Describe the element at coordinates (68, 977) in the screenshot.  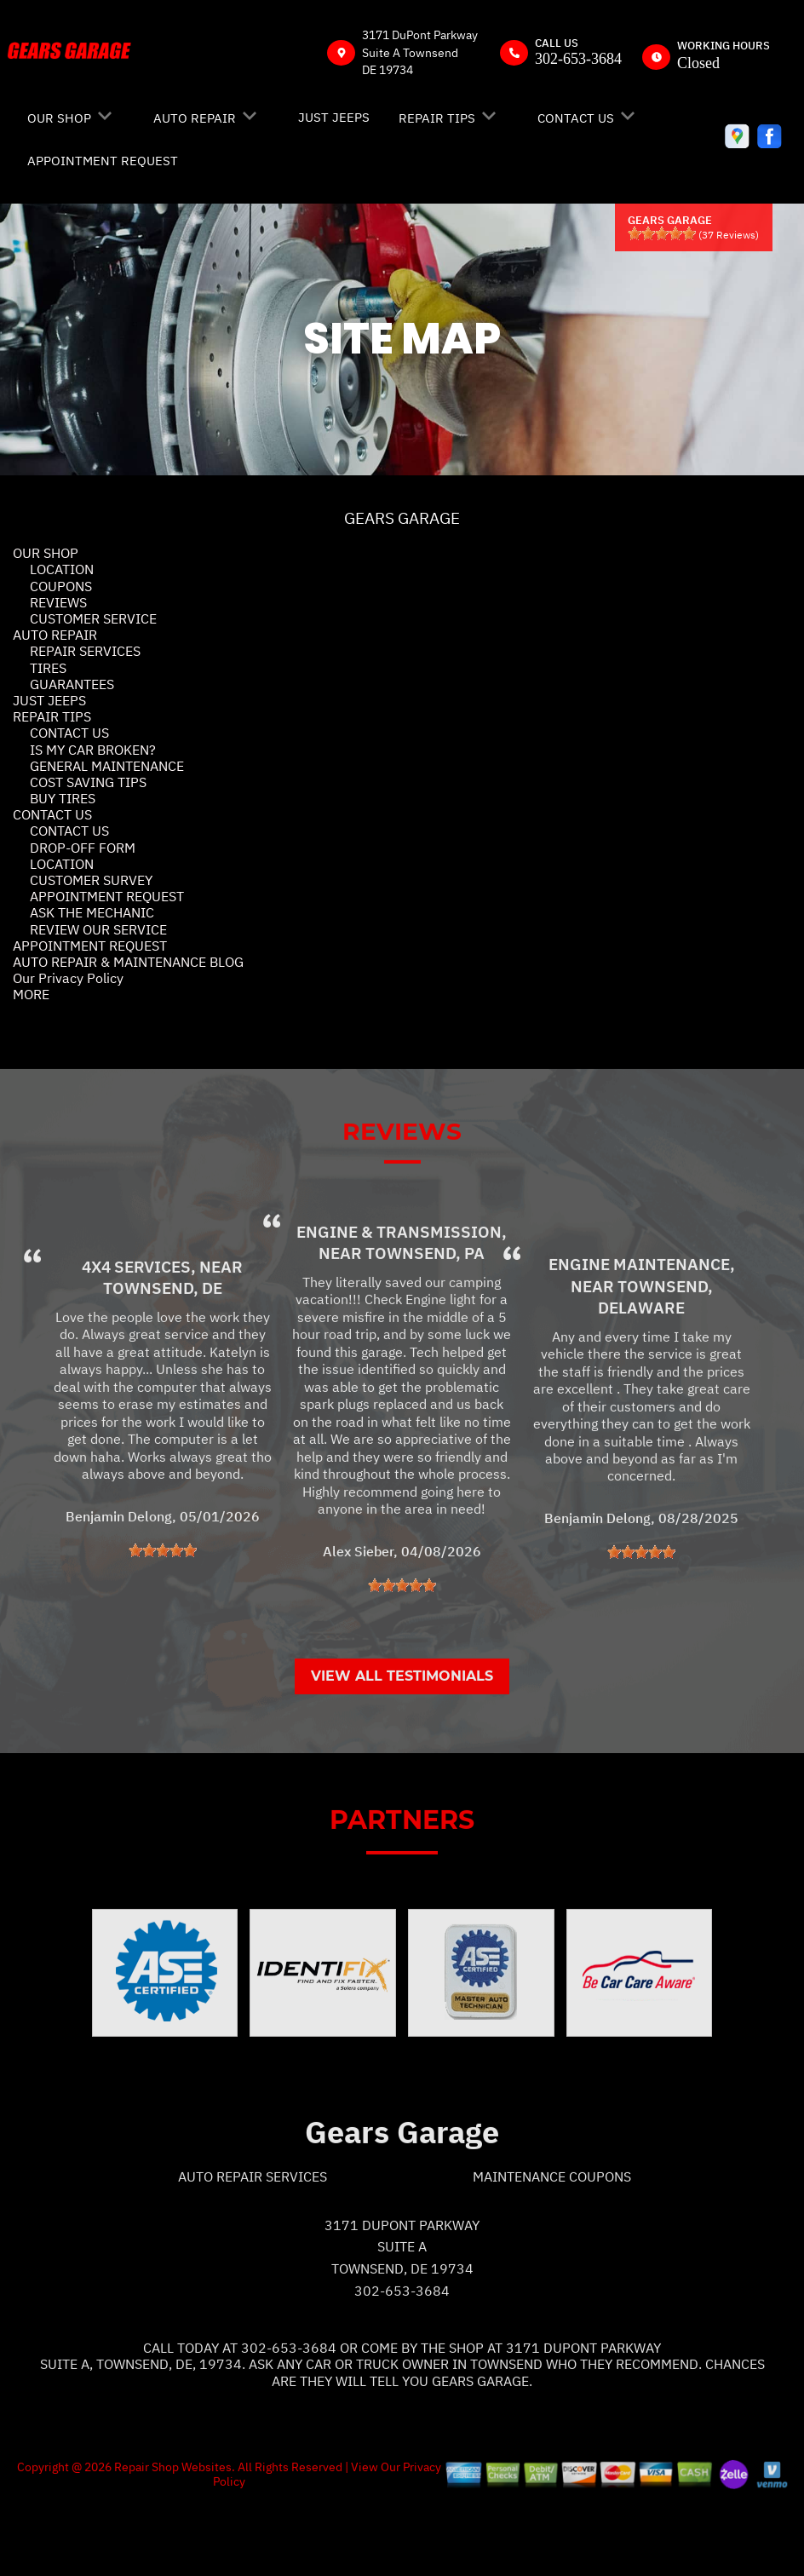
I see `Our Privacy Policy` at that location.